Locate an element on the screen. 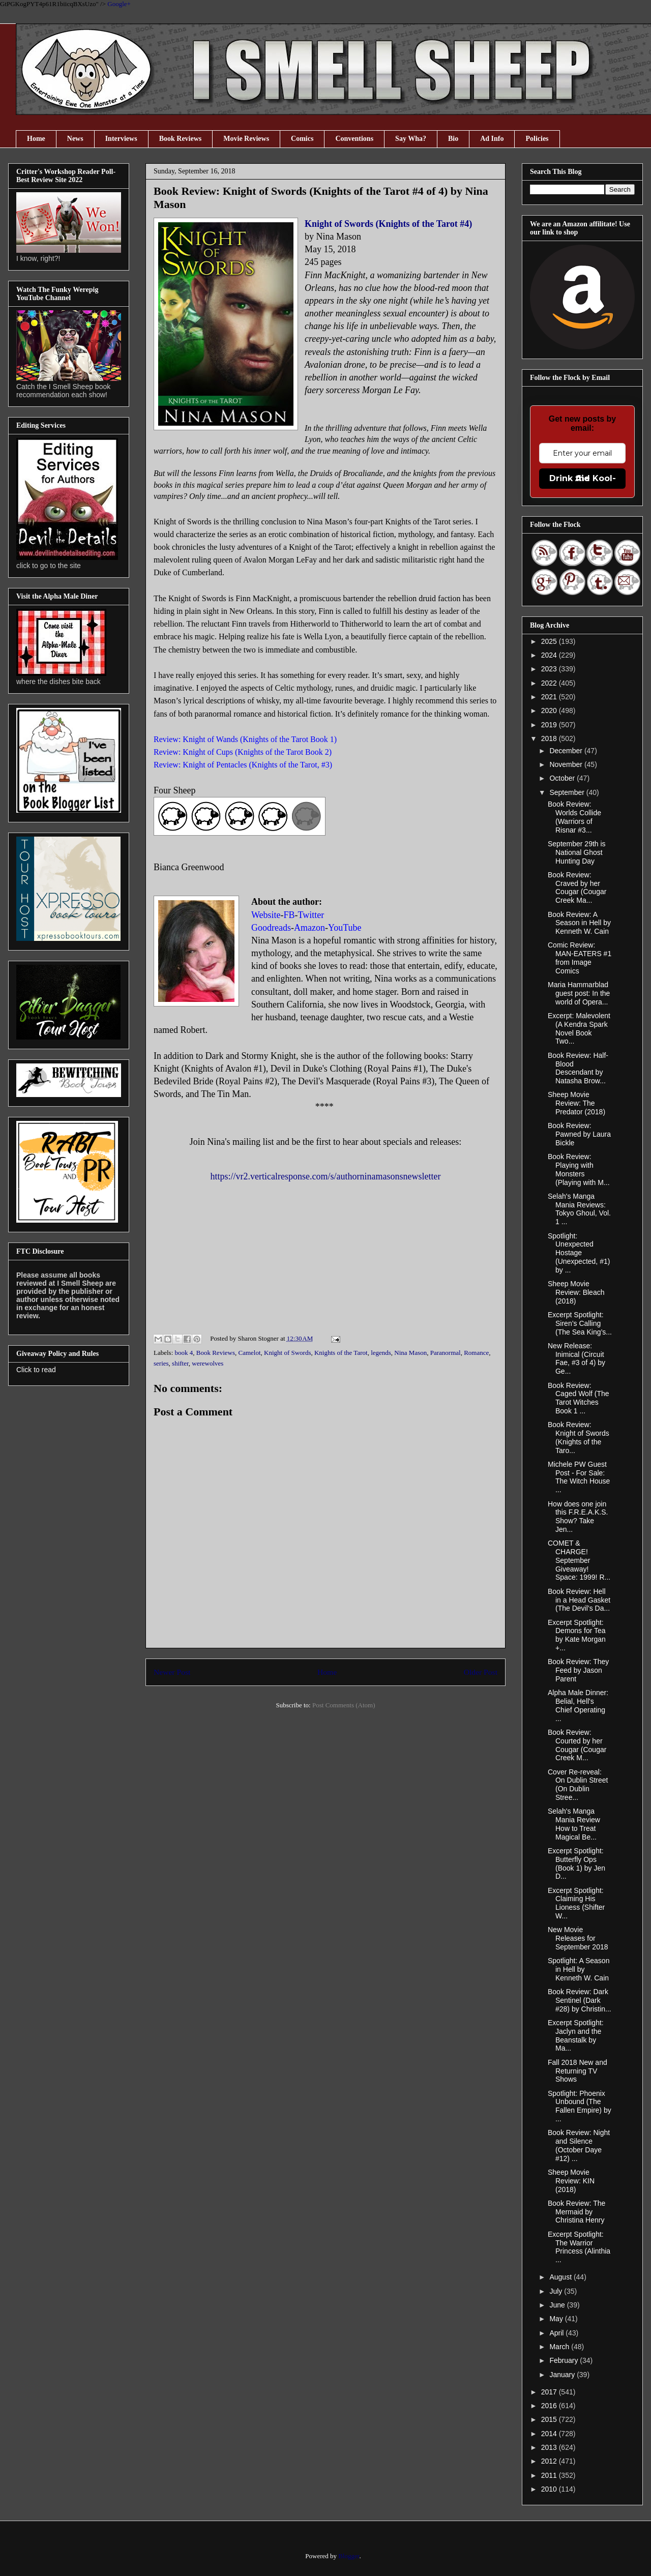  Selah's Manga Mania Review How to Treat Magical Be... is located at coordinates (574, 1824).